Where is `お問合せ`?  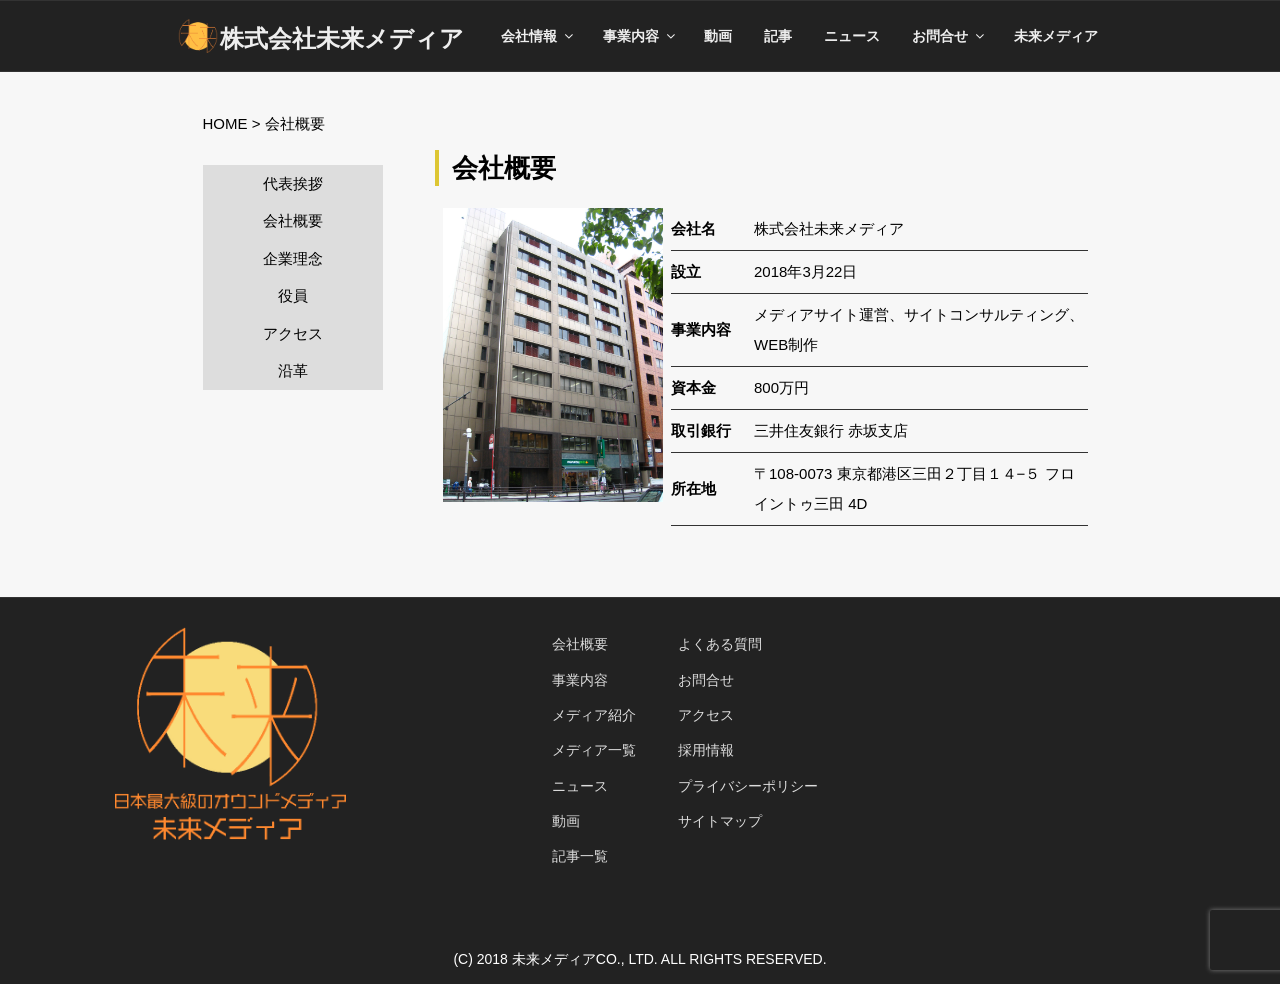
お問合せ is located at coordinates (949, 36).